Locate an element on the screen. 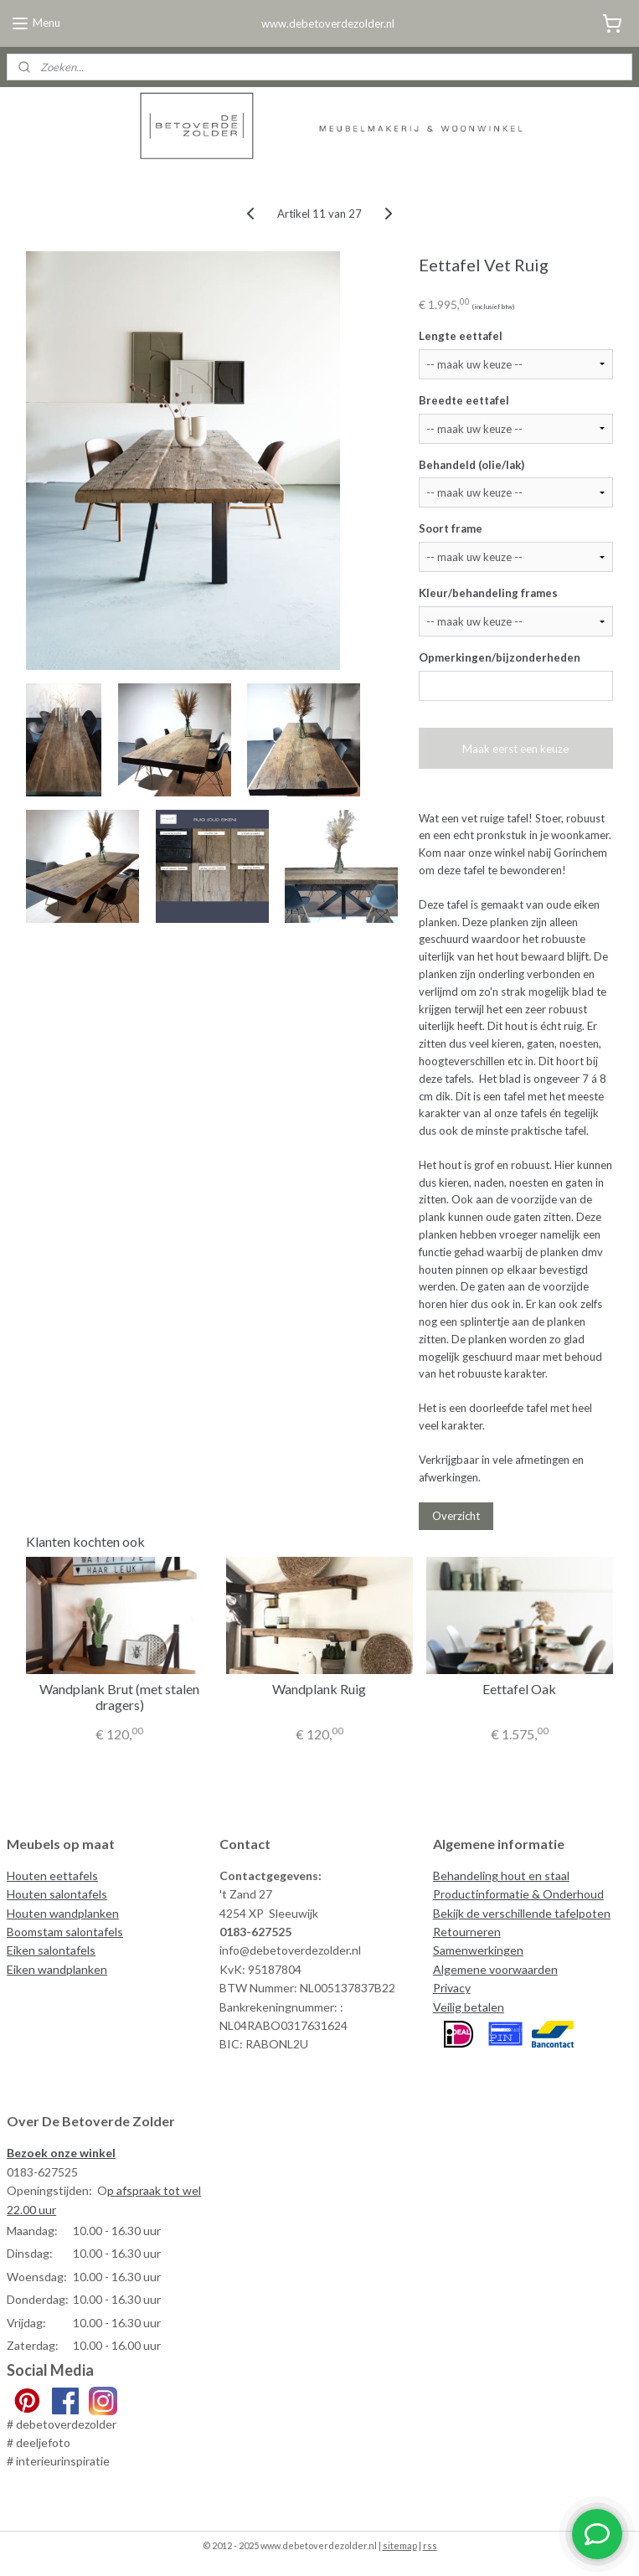 This screenshot has height=2576, width=639. Opmerkingen/bijzonderheden is located at coordinates (499, 657).